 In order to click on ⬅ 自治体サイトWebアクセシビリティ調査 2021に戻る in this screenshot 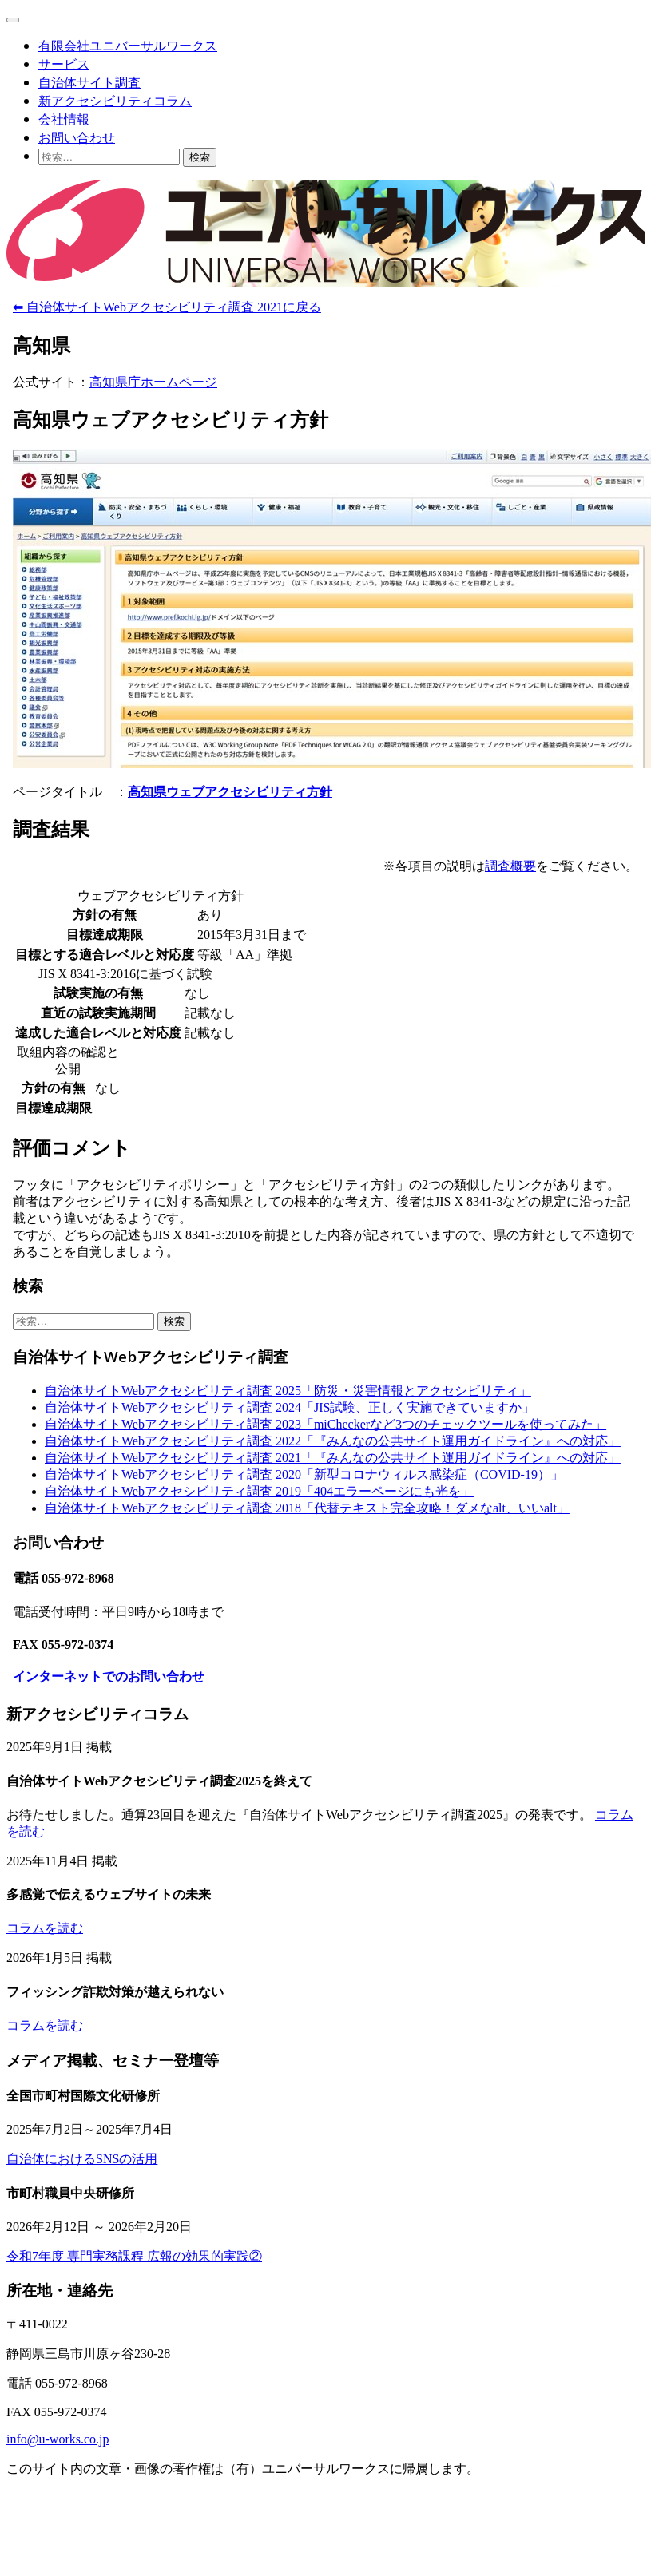, I will do `click(167, 307)`.